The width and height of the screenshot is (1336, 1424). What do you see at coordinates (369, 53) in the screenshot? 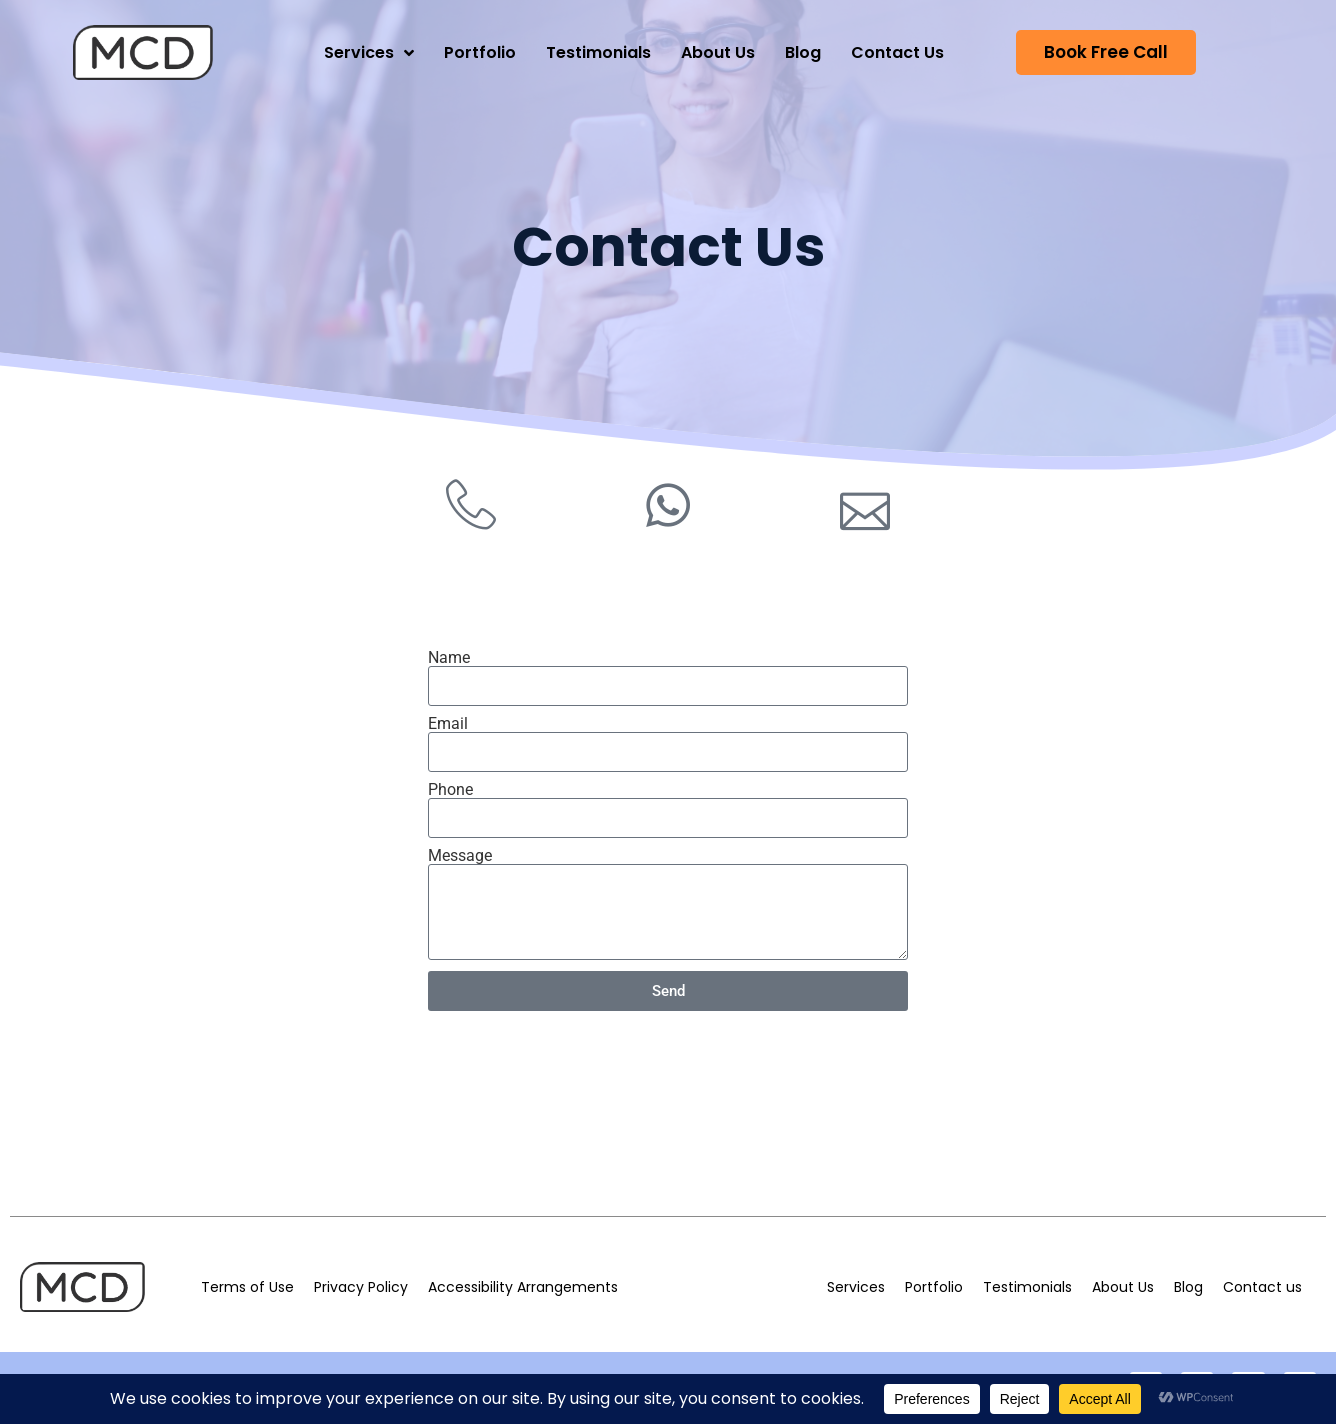
I see `Services` at bounding box center [369, 53].